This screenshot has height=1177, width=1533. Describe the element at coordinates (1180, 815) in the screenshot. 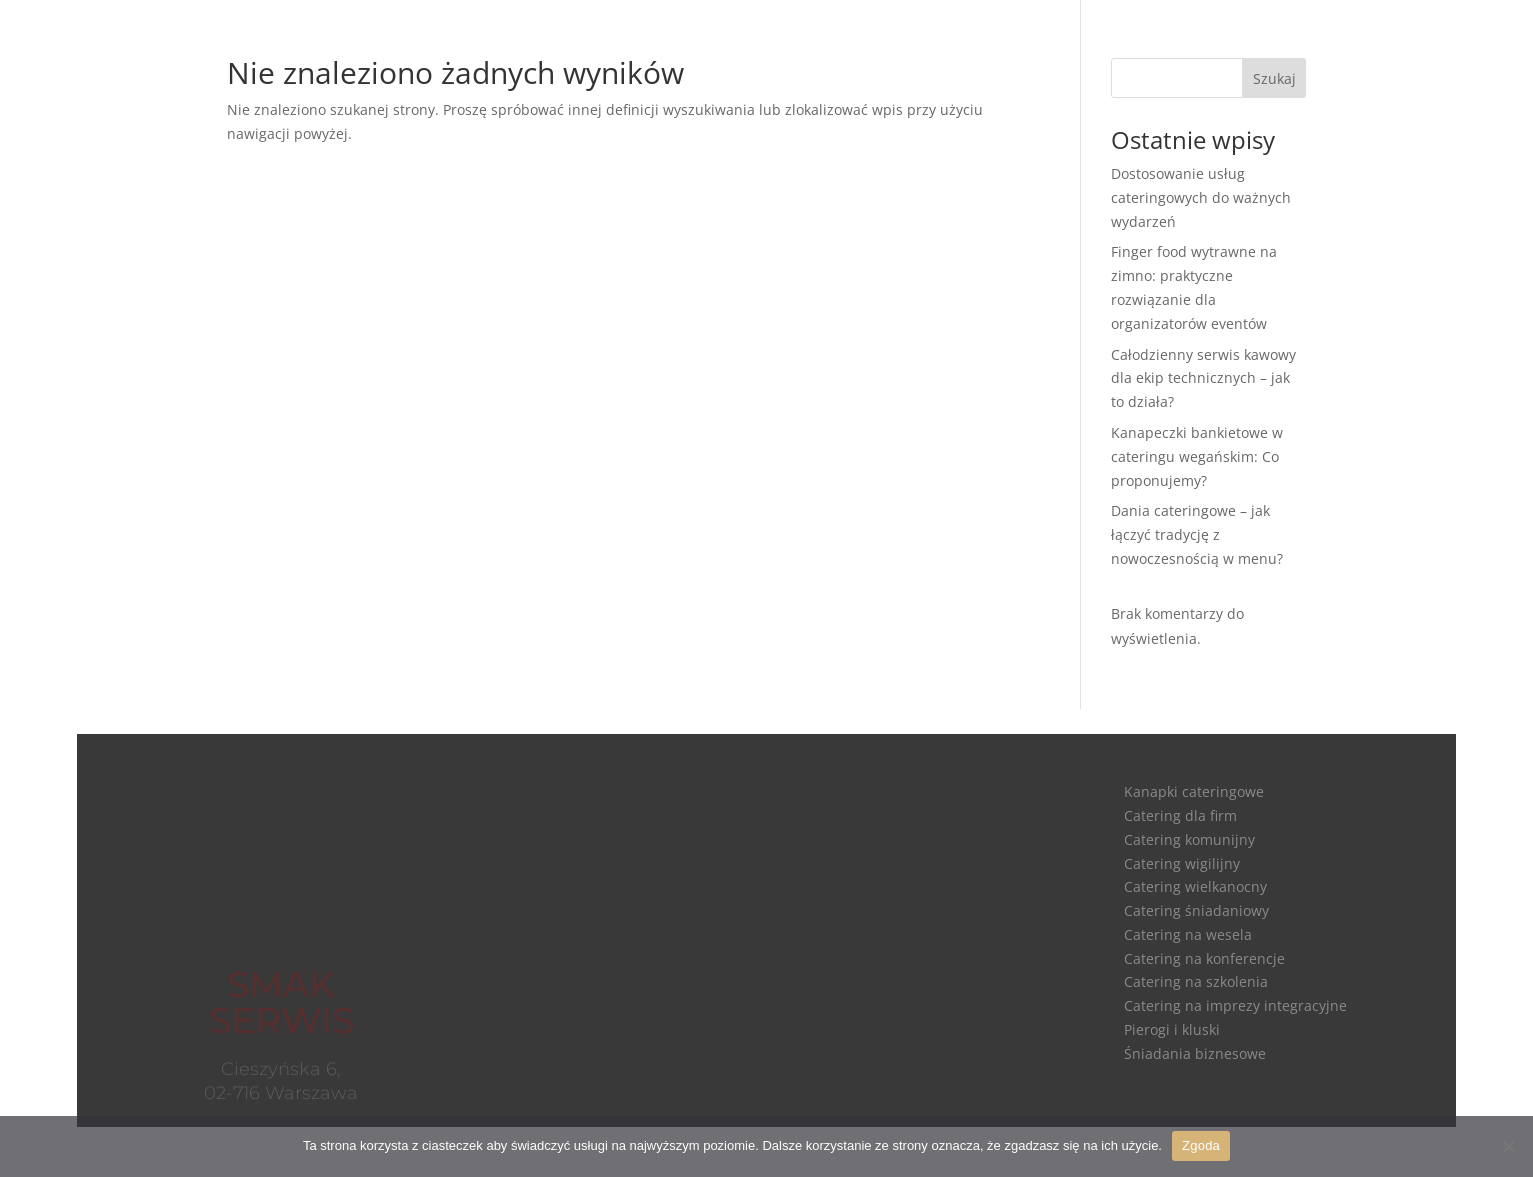

I see `Catering dla firm` at that location.